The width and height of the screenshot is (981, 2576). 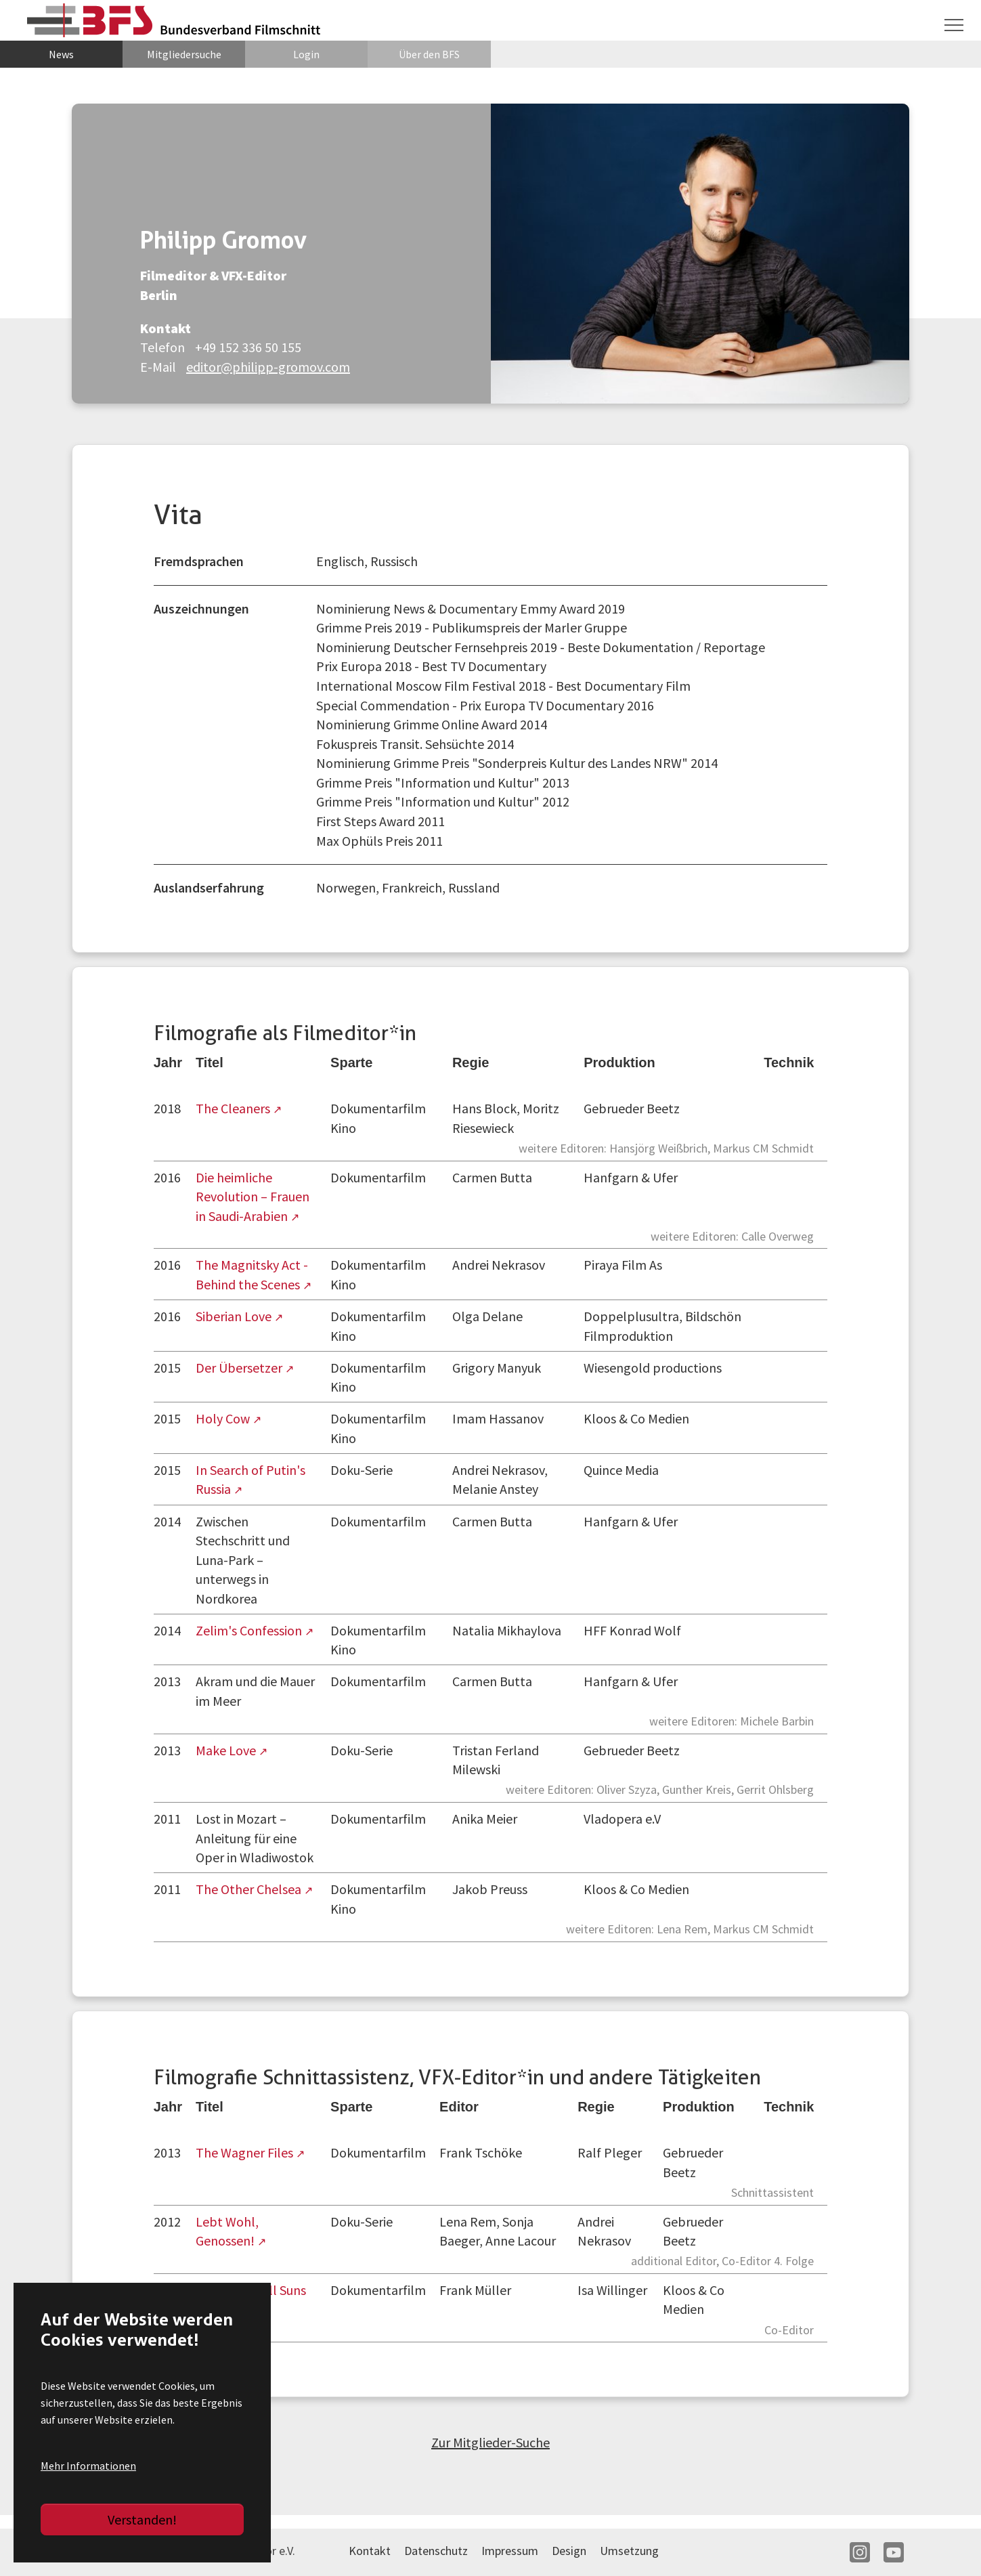 What do you see at coordinates (370, 2550) in the screenshot?
I see `Kontakt` at bounding box center [370, 2550].